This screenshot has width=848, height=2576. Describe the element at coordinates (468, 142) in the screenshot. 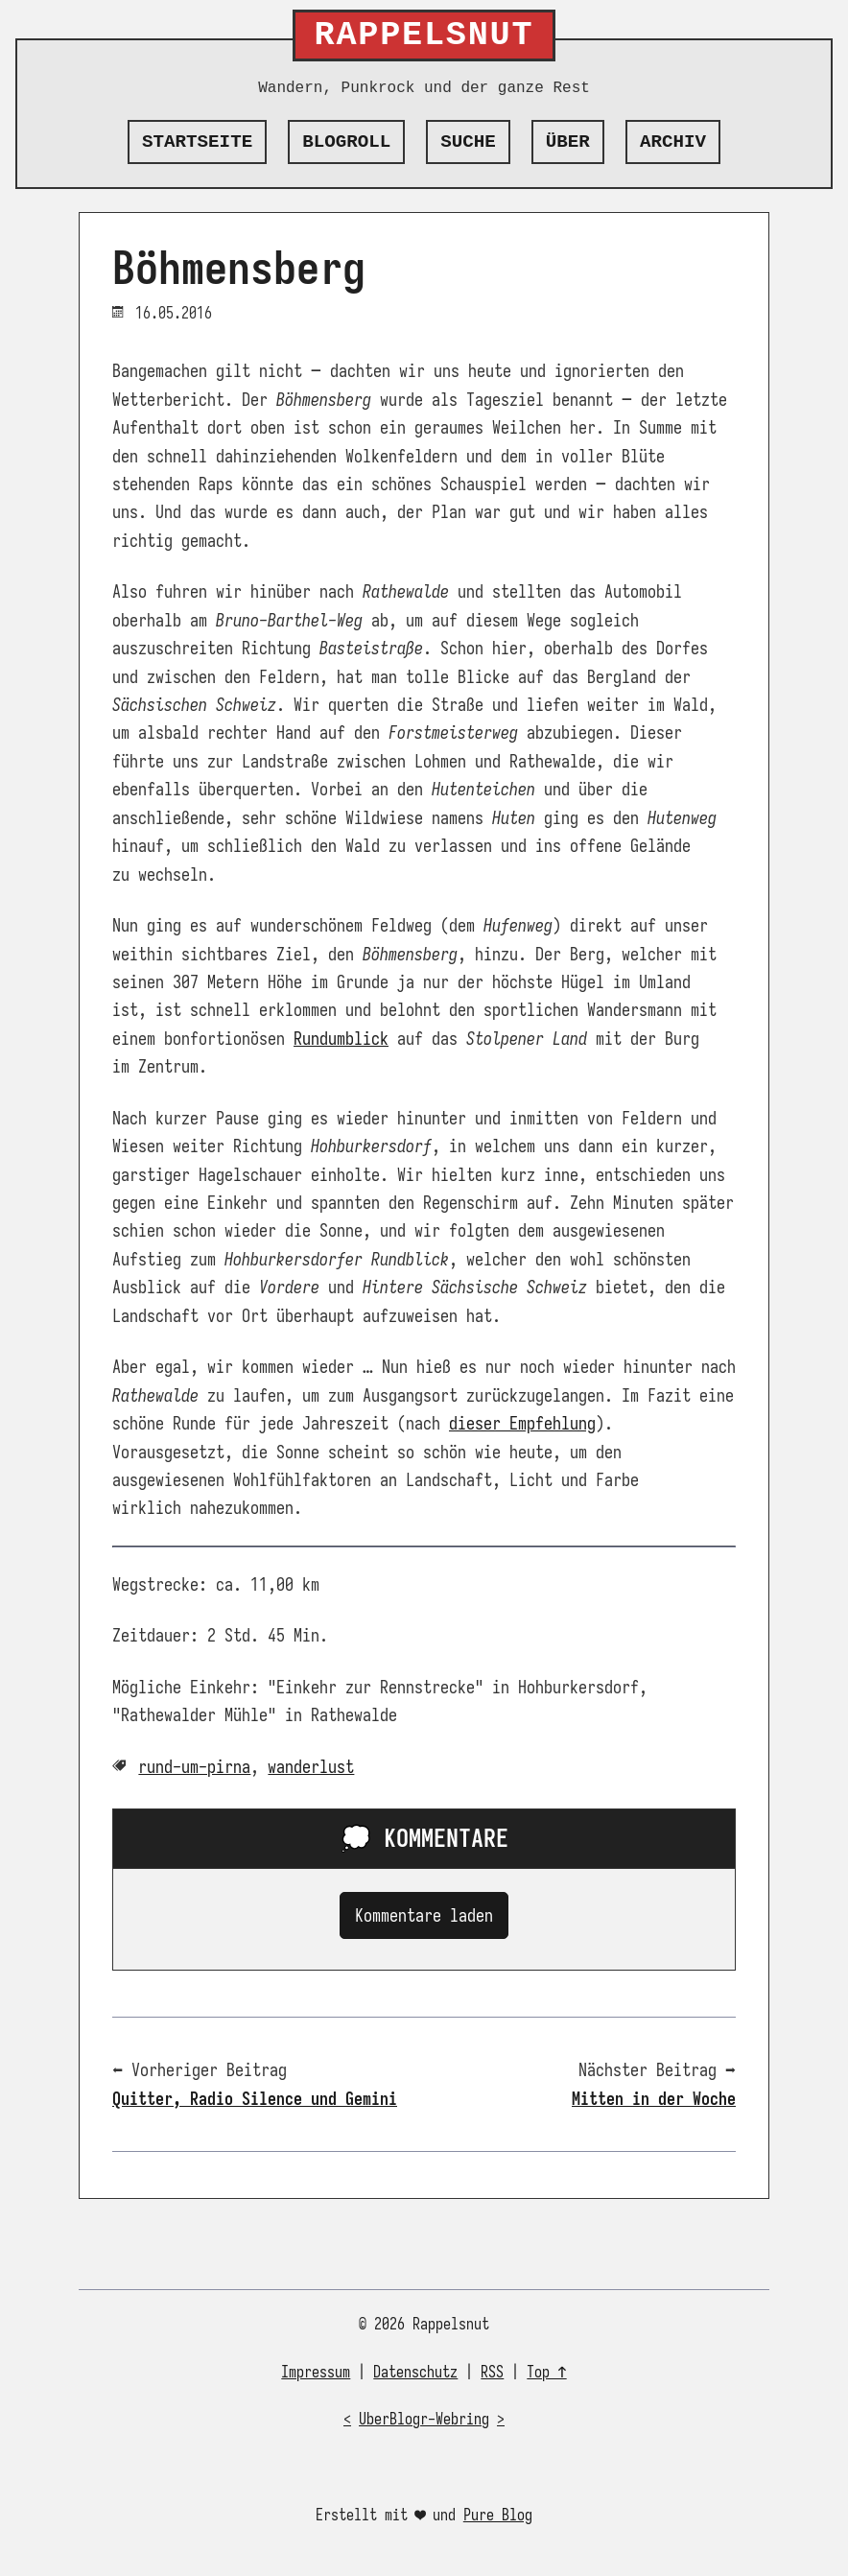

I see `Suche` at that location.